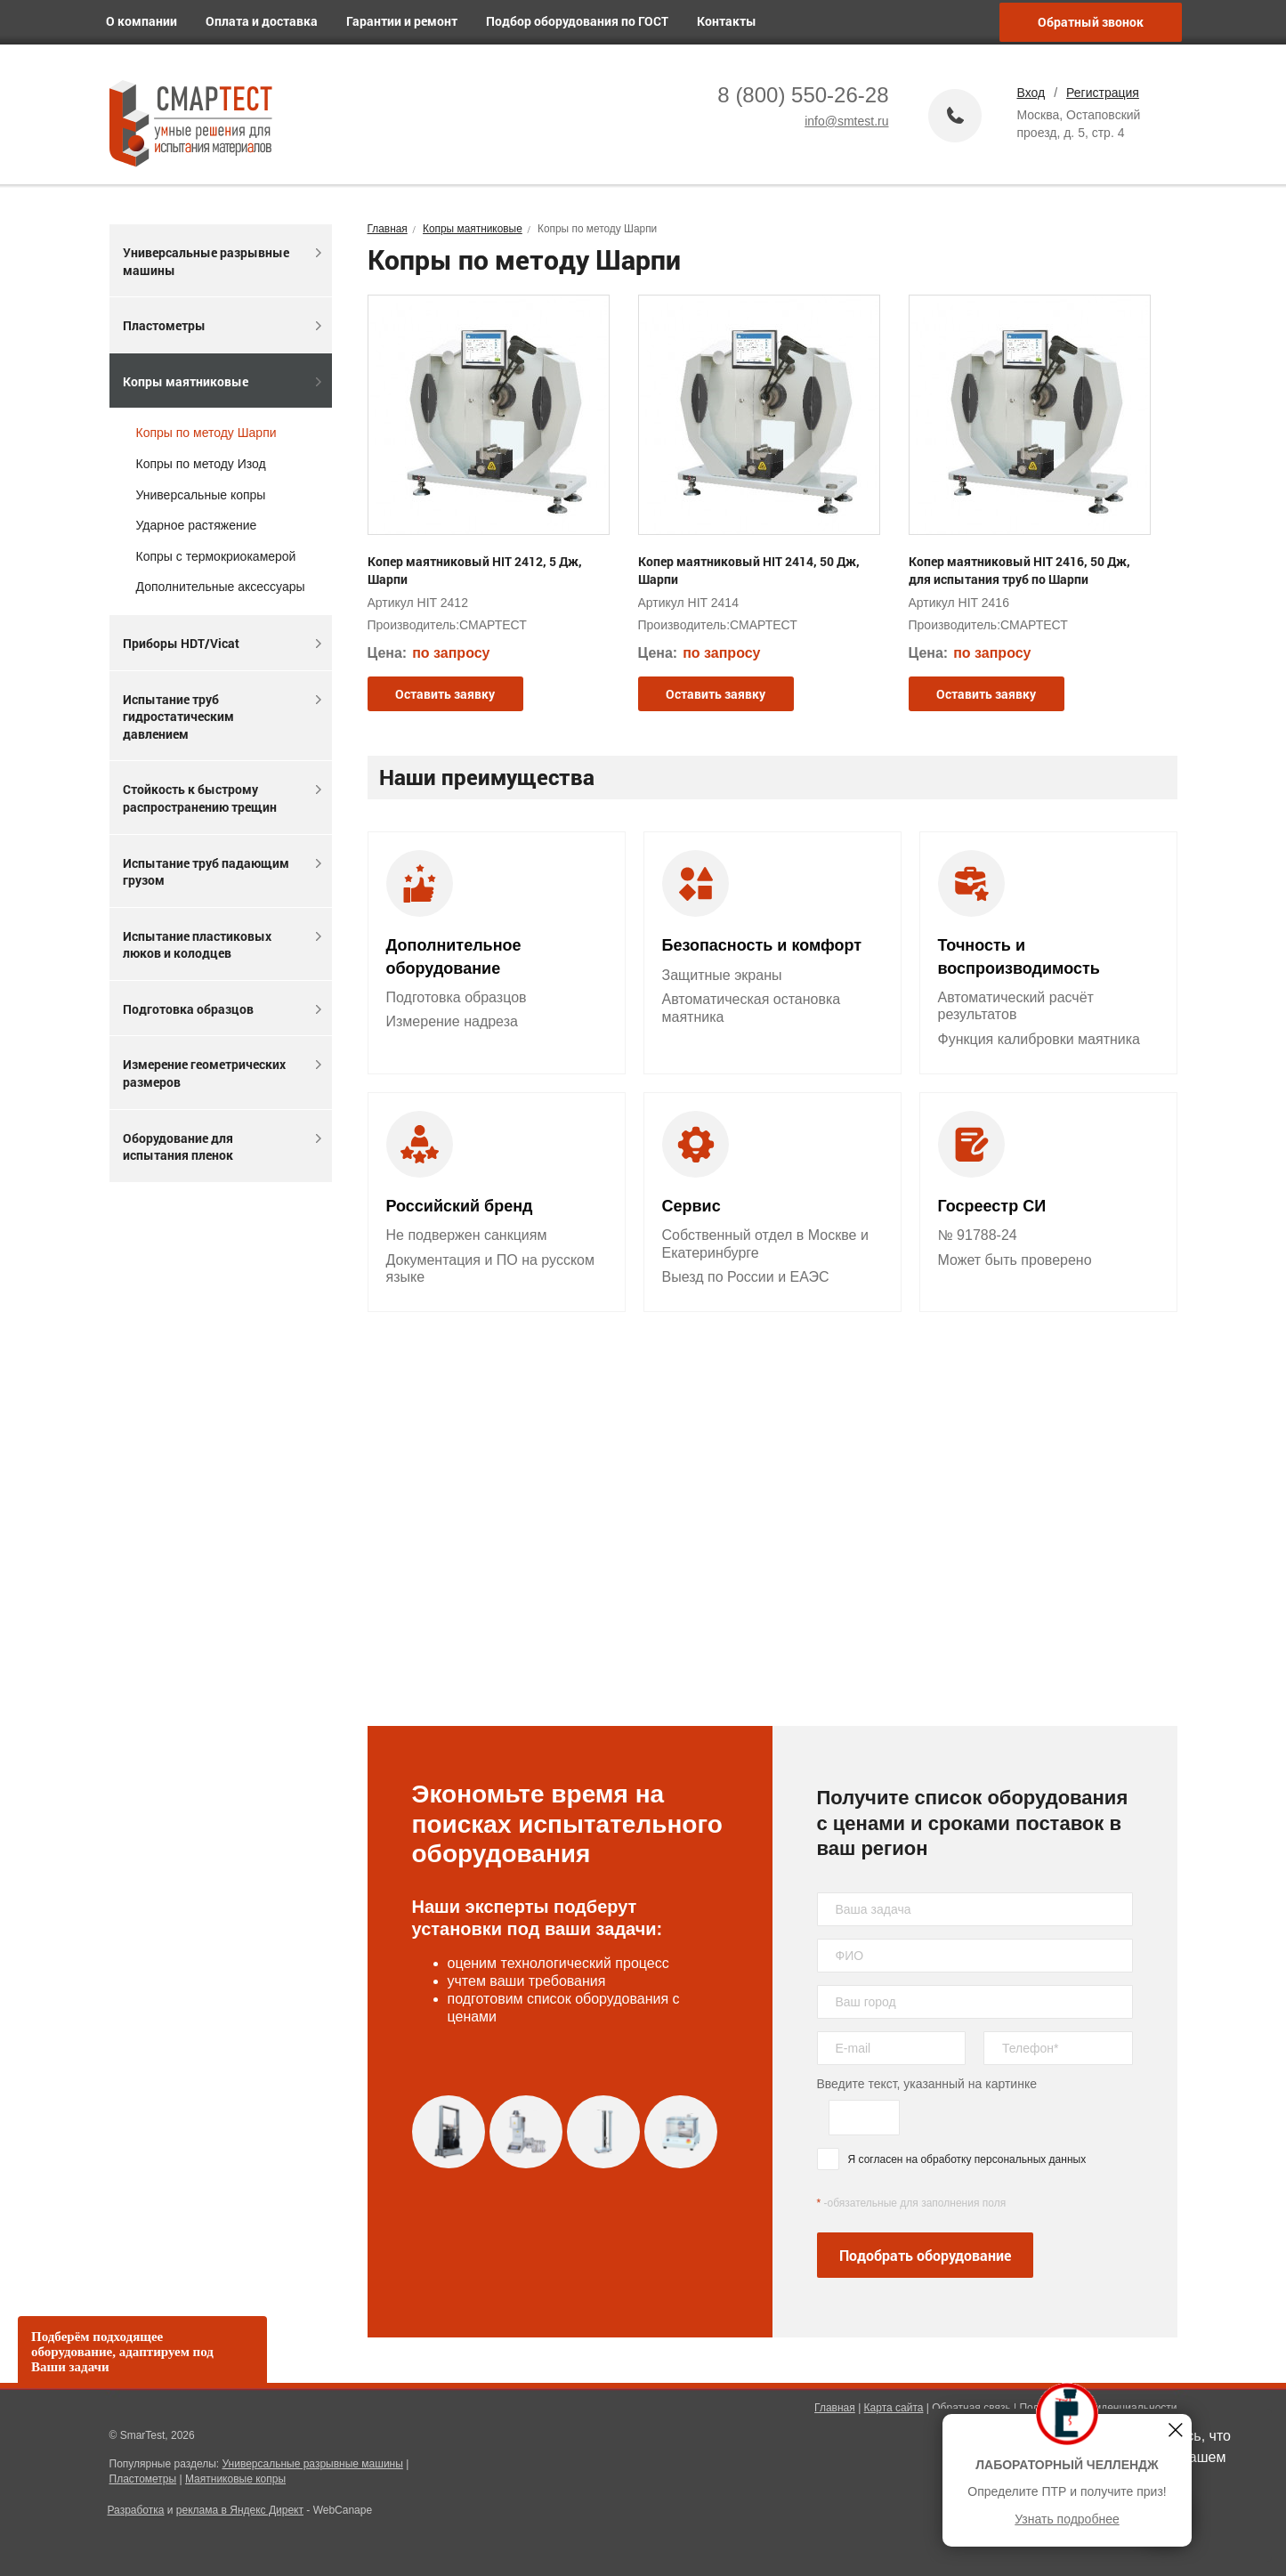 This screenshot has width=1286, height=2576. What do you see at coordinates (269, 22) in the screenshot?
I see `Оплата и доставка` at bounding box center [269, 22].